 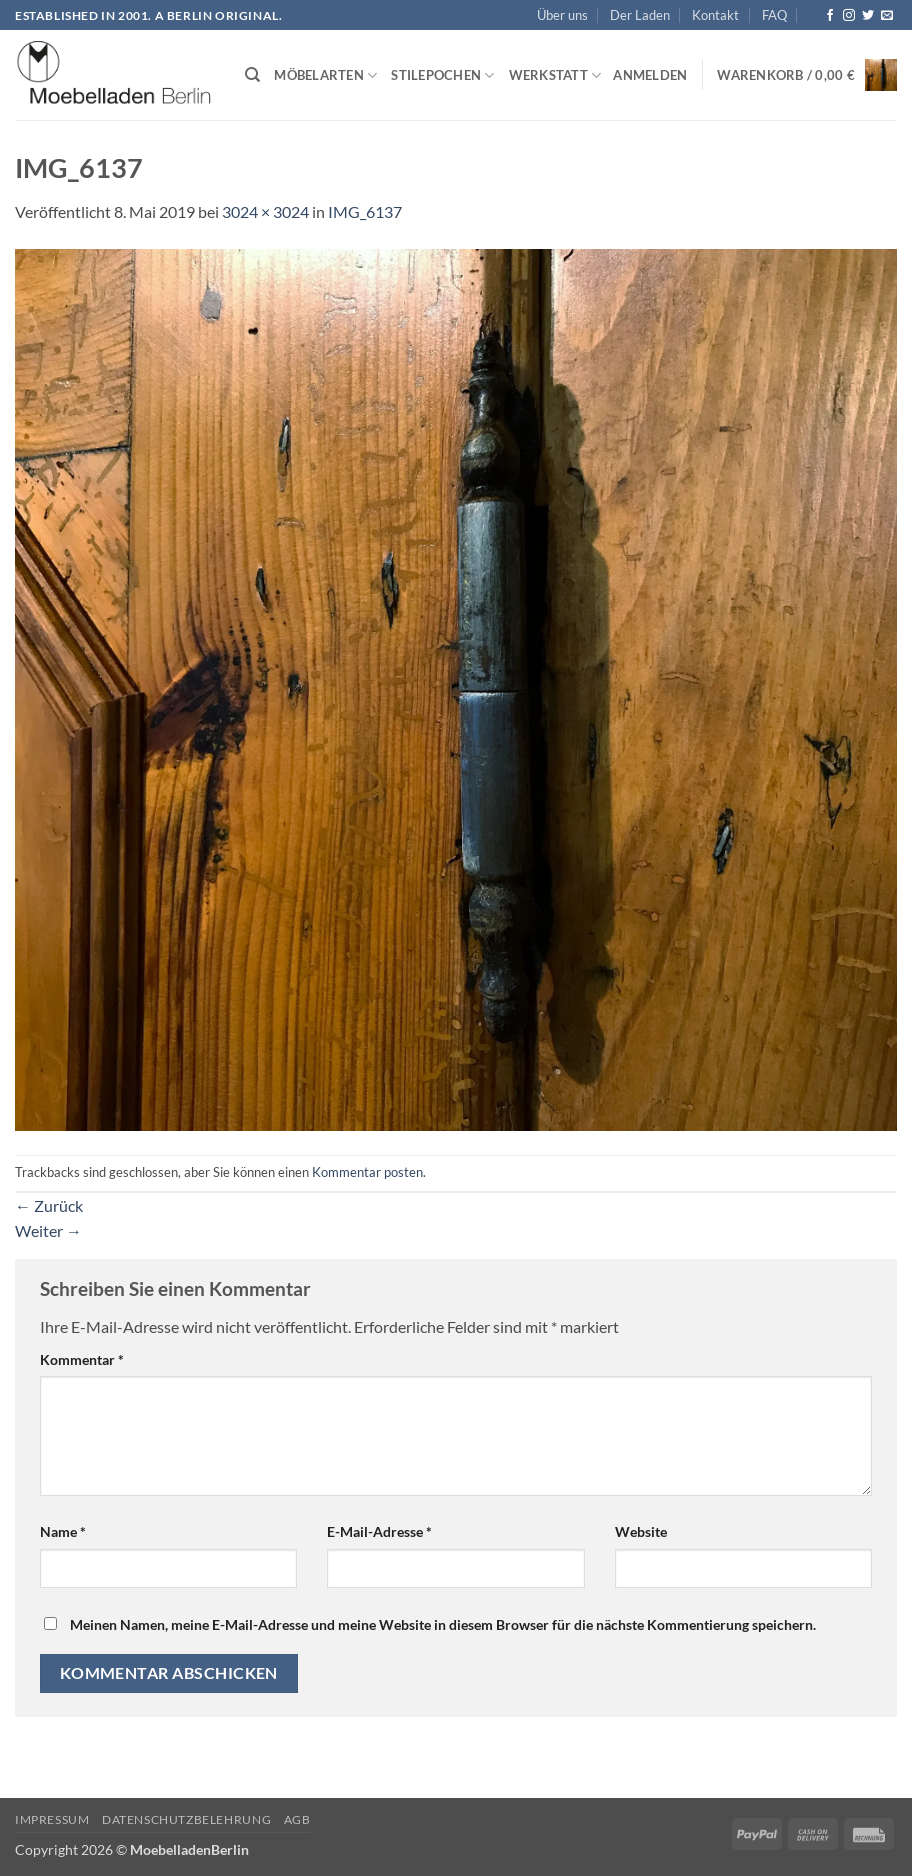 I want to click on Impressum, so click(x=52, y=1819).